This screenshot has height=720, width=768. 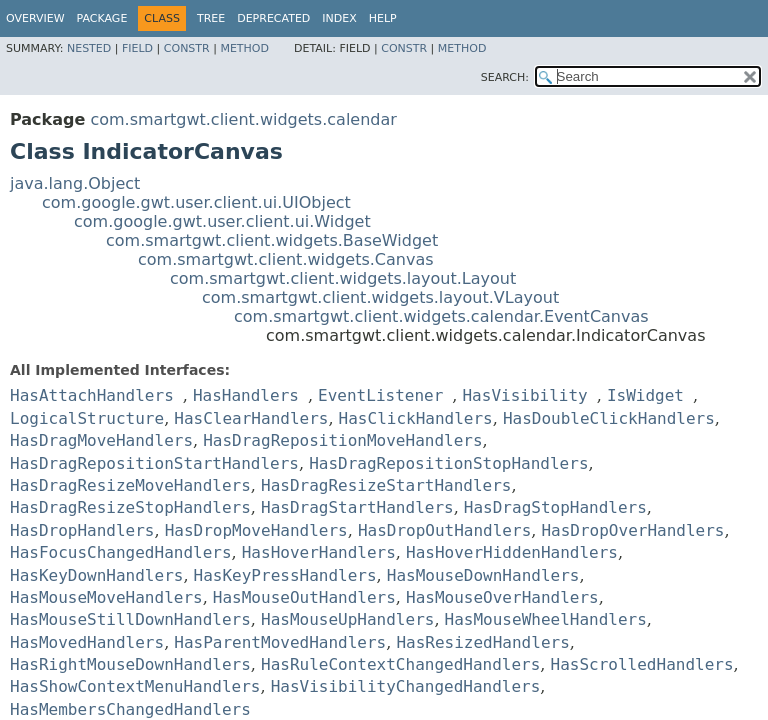 What do you see at coordinates (342, 440) in the screenshot?
I see `HasDragRepositionMoveHandlers` at bounding box center [342, 440].